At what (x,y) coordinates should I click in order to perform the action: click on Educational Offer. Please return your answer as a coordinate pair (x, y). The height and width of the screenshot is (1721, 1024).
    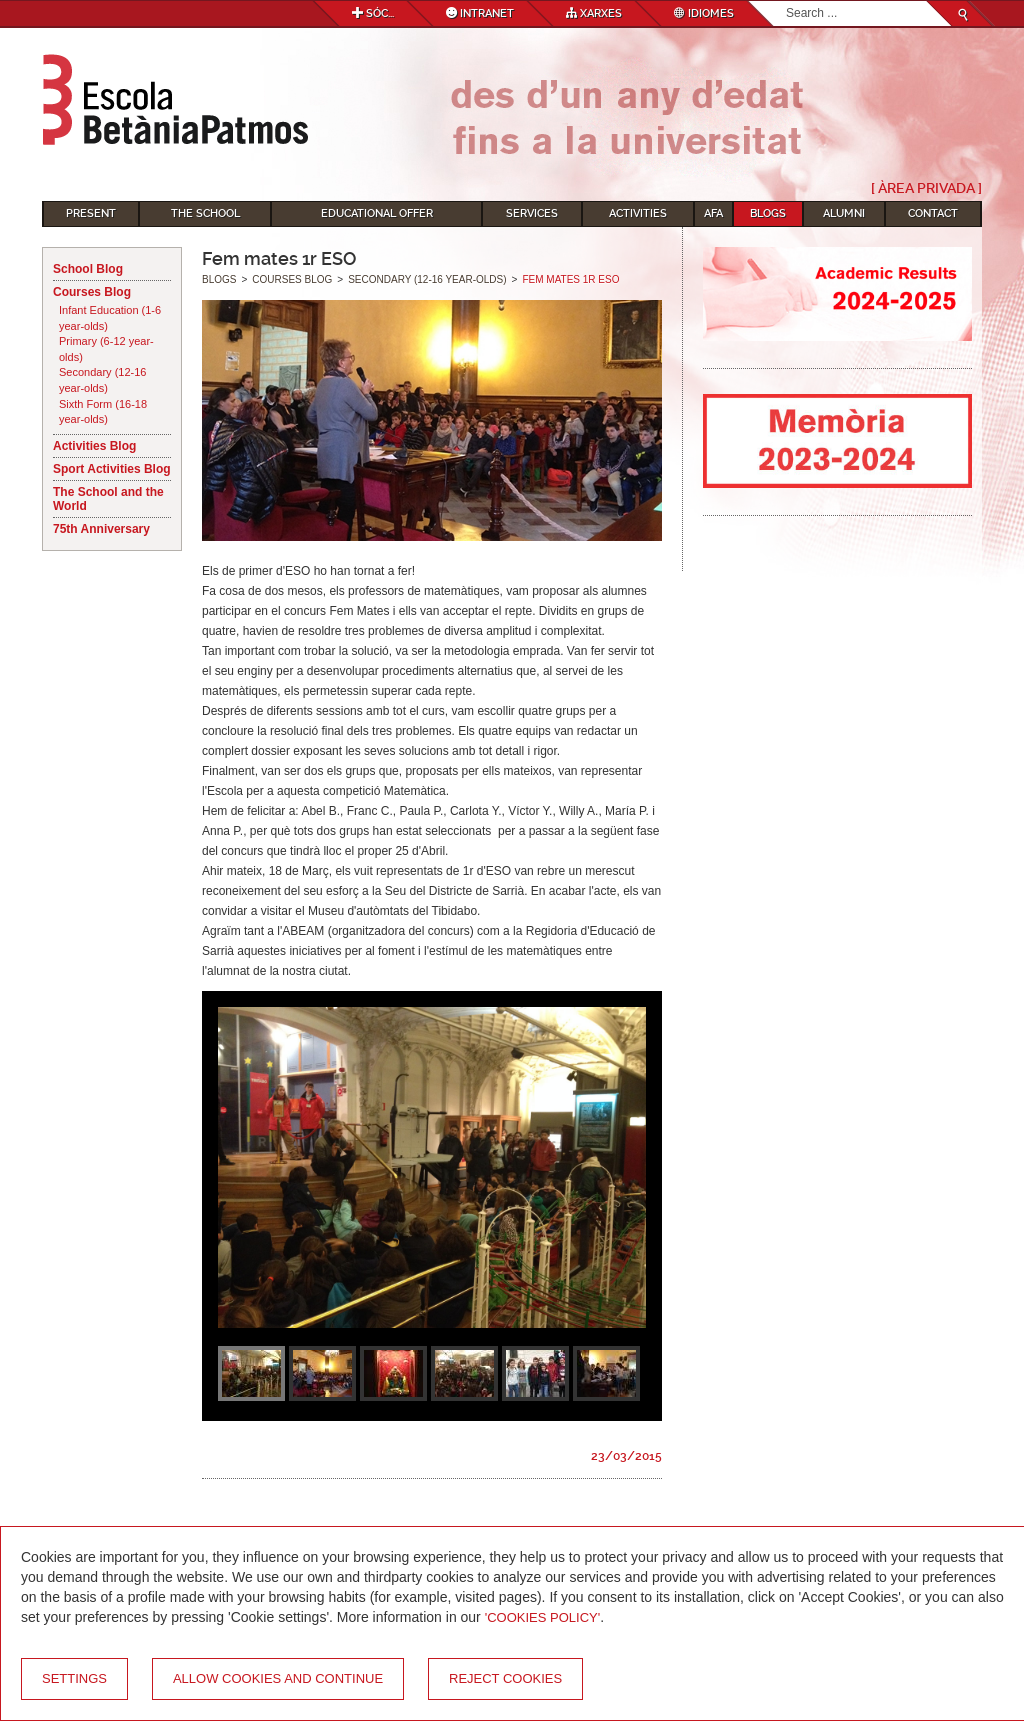
    Looking at the image, I should click on (377, 213).